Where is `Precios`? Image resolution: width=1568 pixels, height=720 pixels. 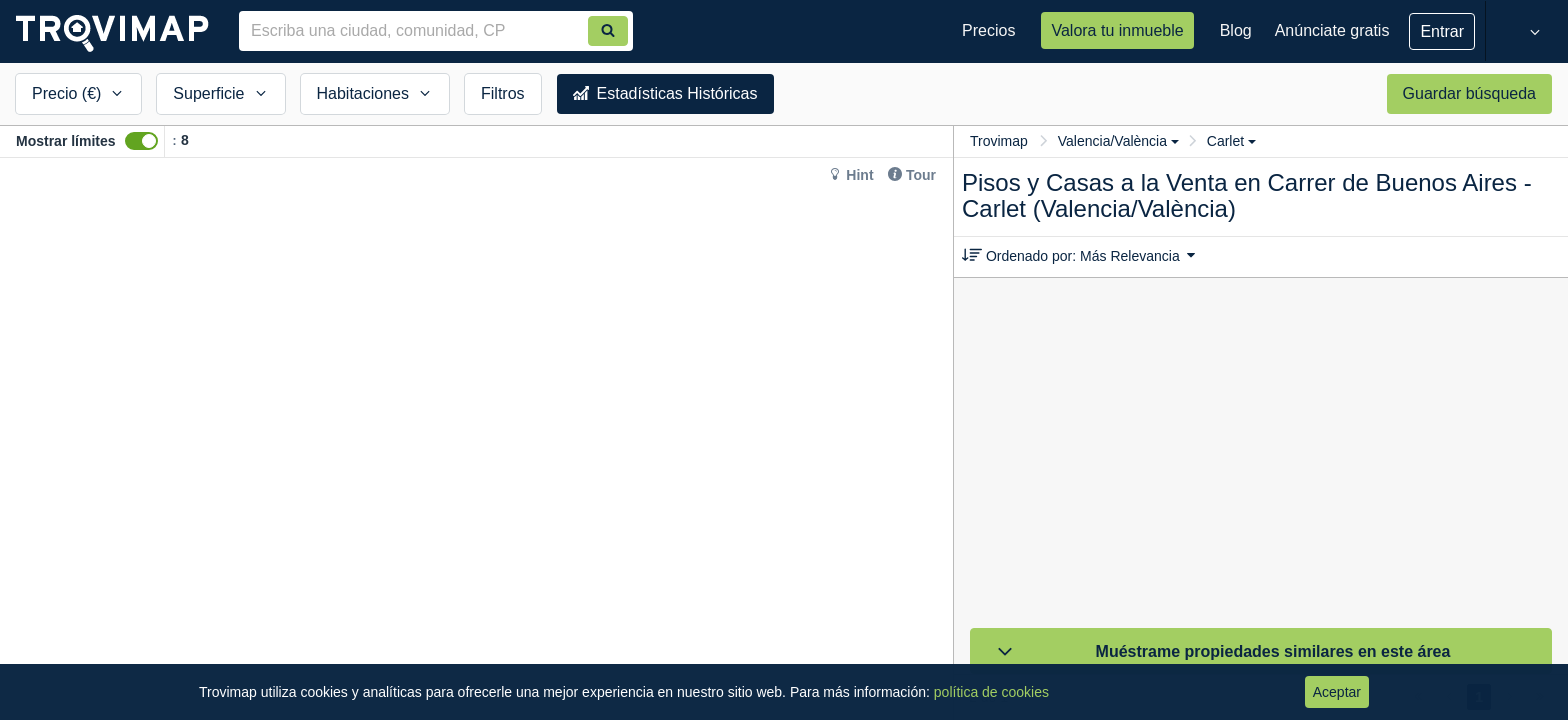
Precios is located at coordinates (988, 30).